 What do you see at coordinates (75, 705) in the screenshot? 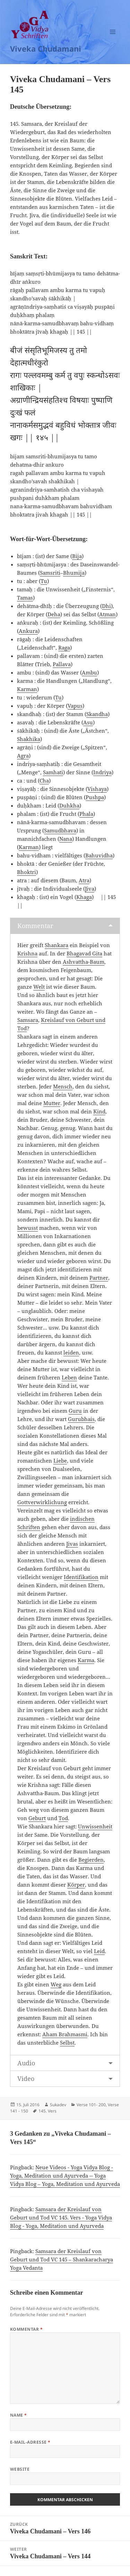
I see `Vapus` at bounding box center [75, 705].